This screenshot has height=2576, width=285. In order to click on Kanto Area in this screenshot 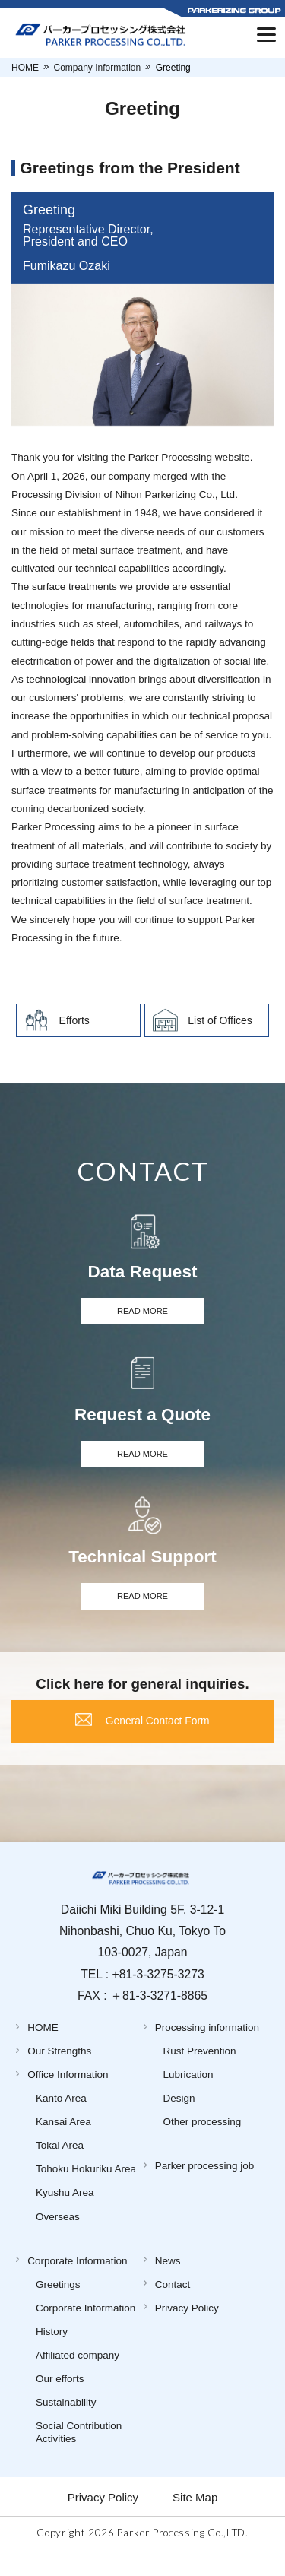, I will do `click(61, 2121)`.